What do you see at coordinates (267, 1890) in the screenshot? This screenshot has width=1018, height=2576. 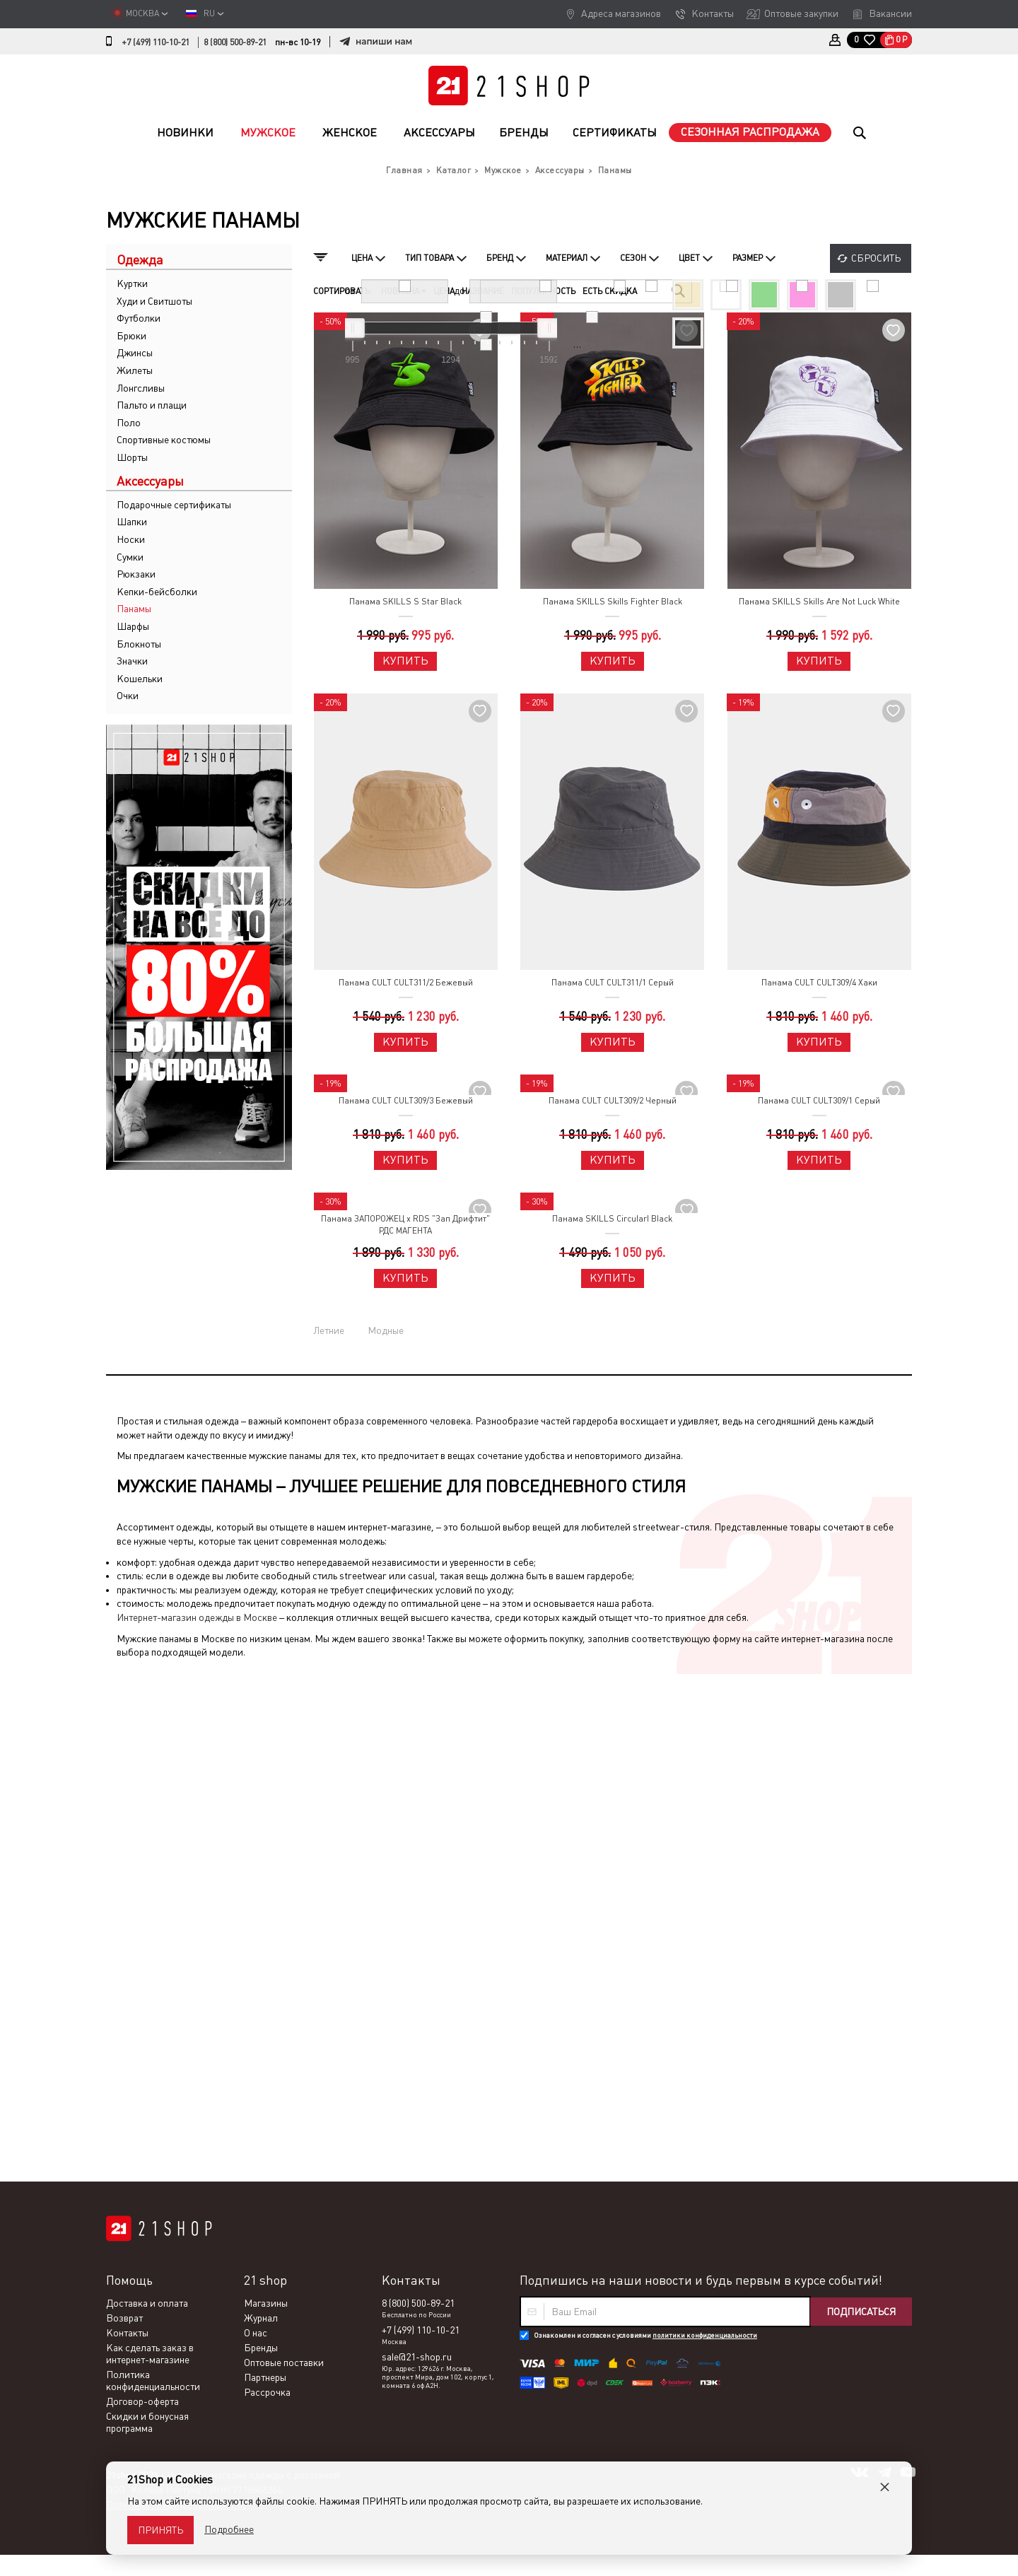 I see `Рассрочка` at bounding box center [267, 1890].